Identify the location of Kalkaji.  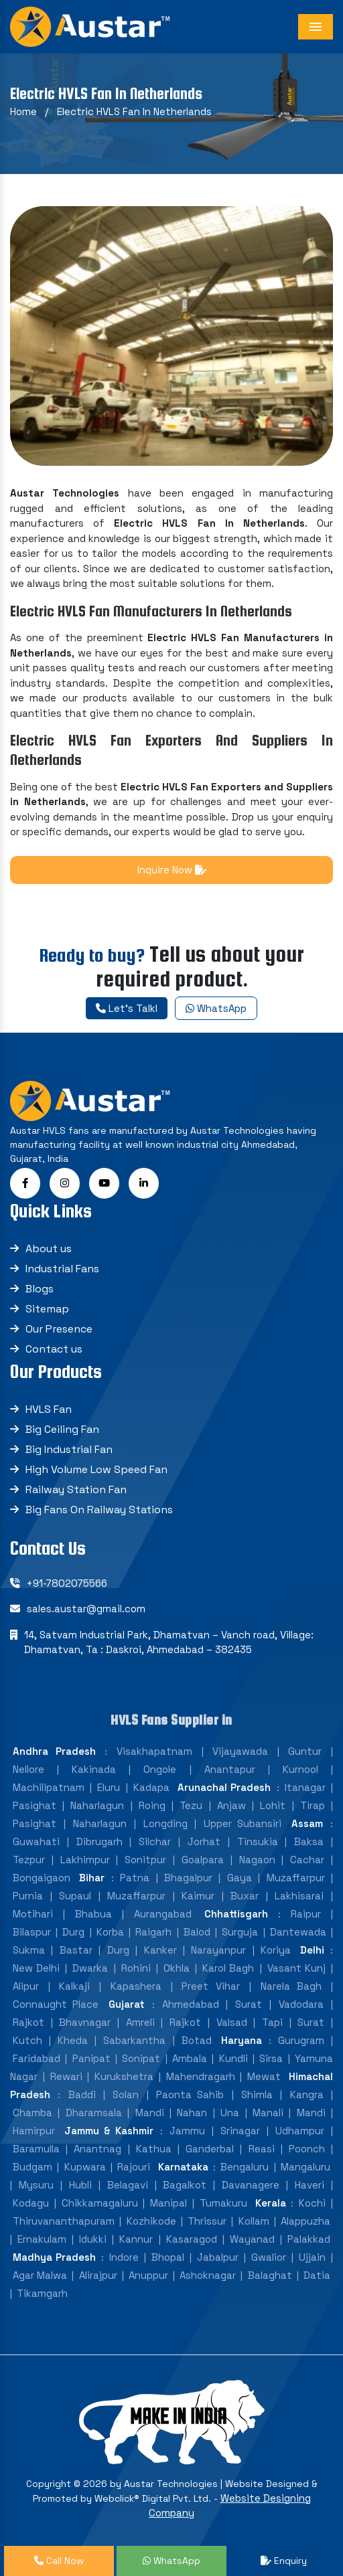
(74, 1986).